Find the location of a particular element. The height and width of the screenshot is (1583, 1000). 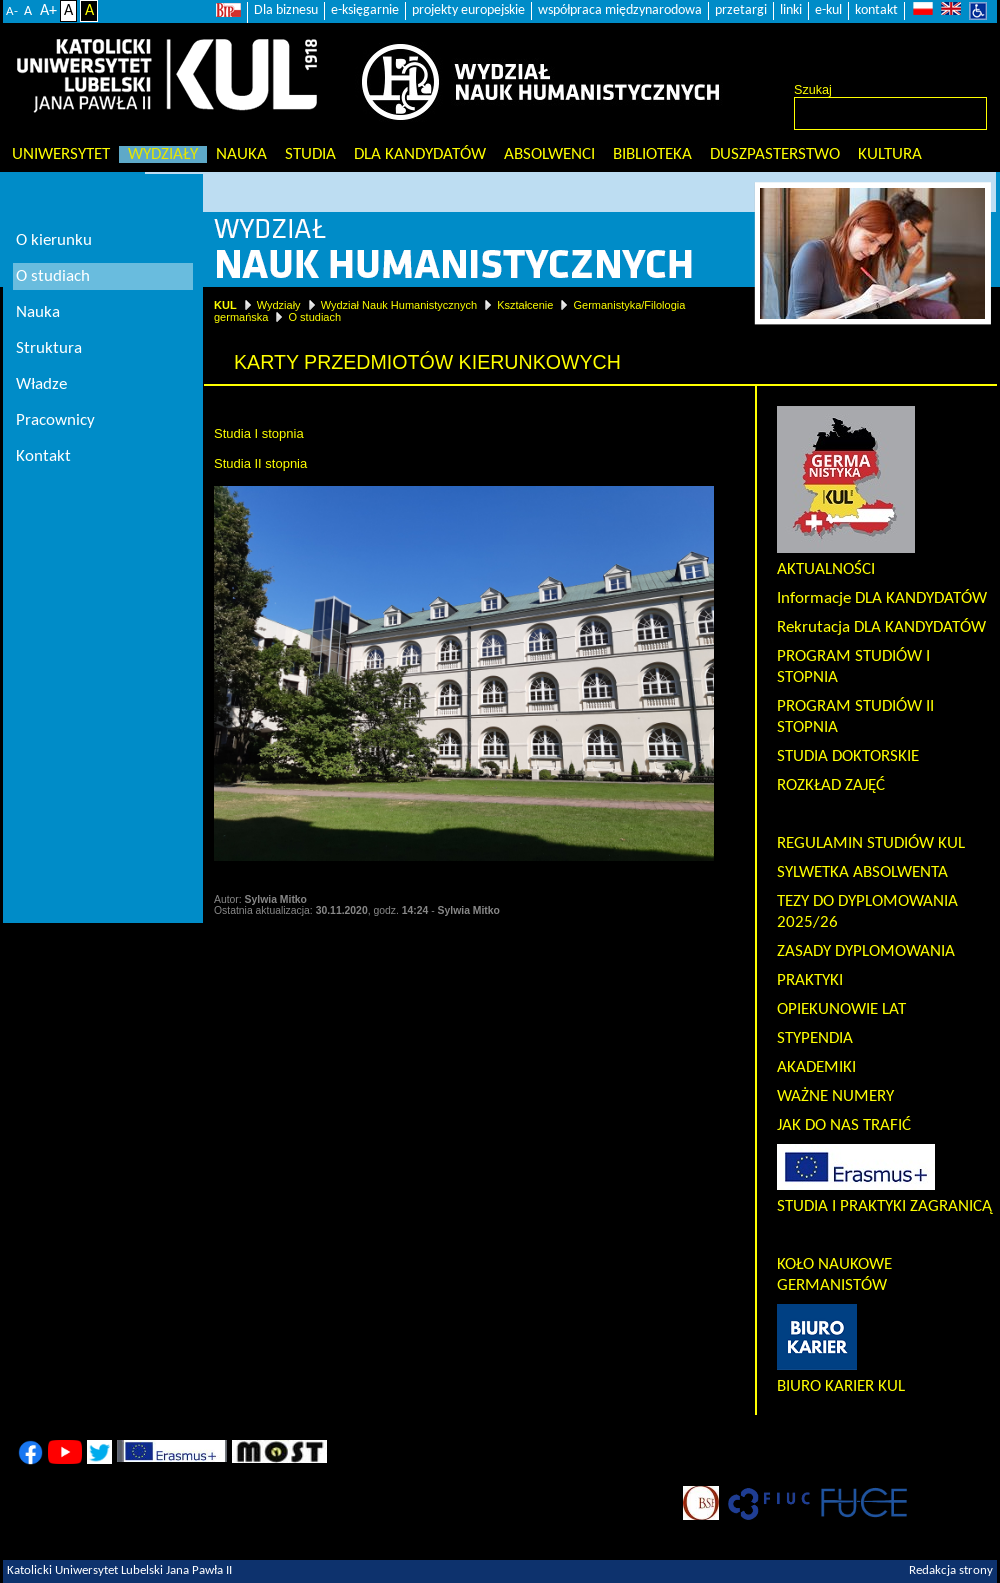

REGULAMIN STUDIÓW KUL is located at coordinates (871, 843).